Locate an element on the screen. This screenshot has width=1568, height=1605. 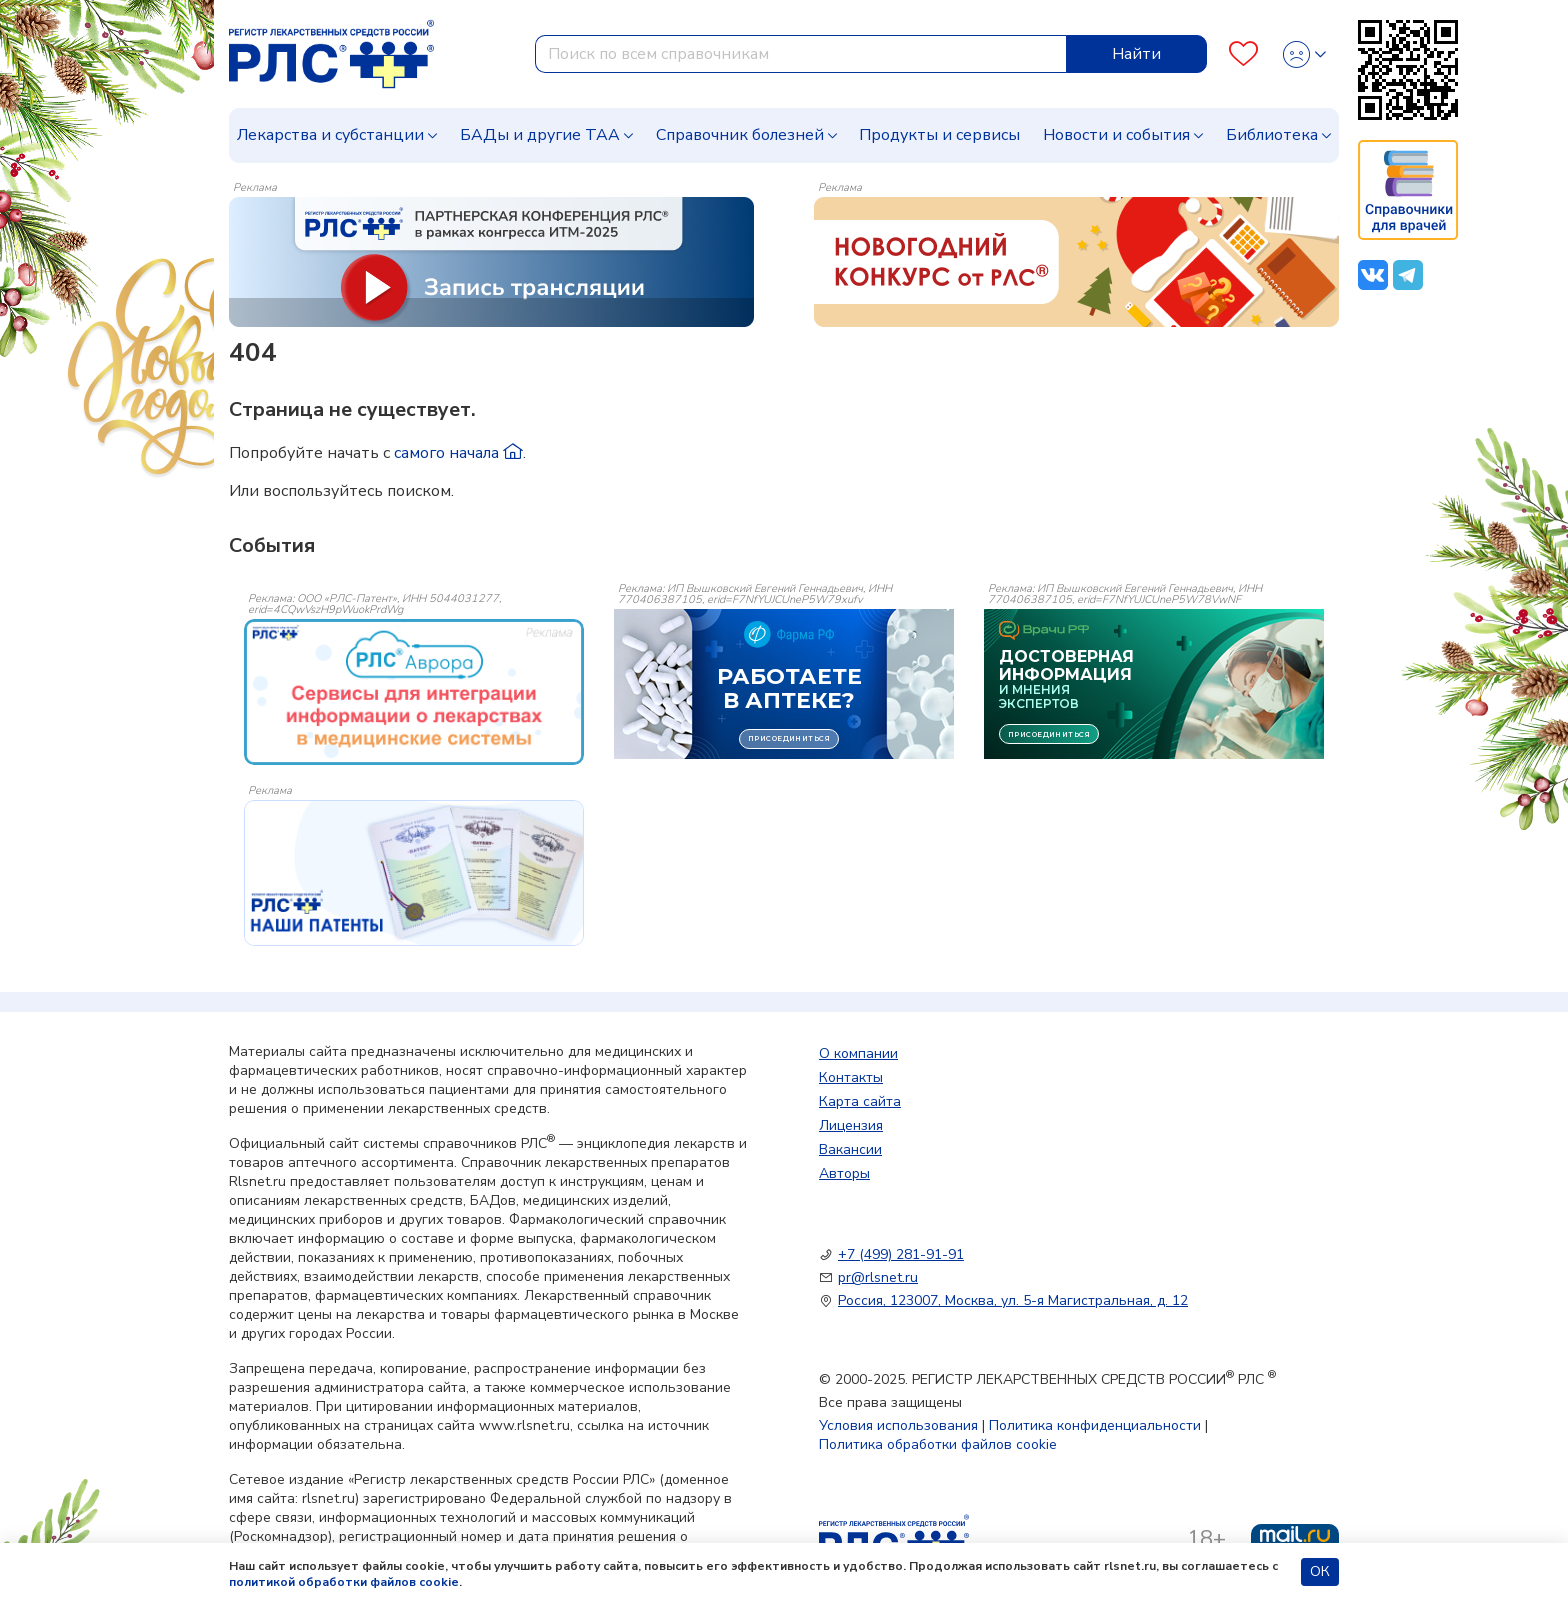
Авторы is located at coordinates (844, 1173).